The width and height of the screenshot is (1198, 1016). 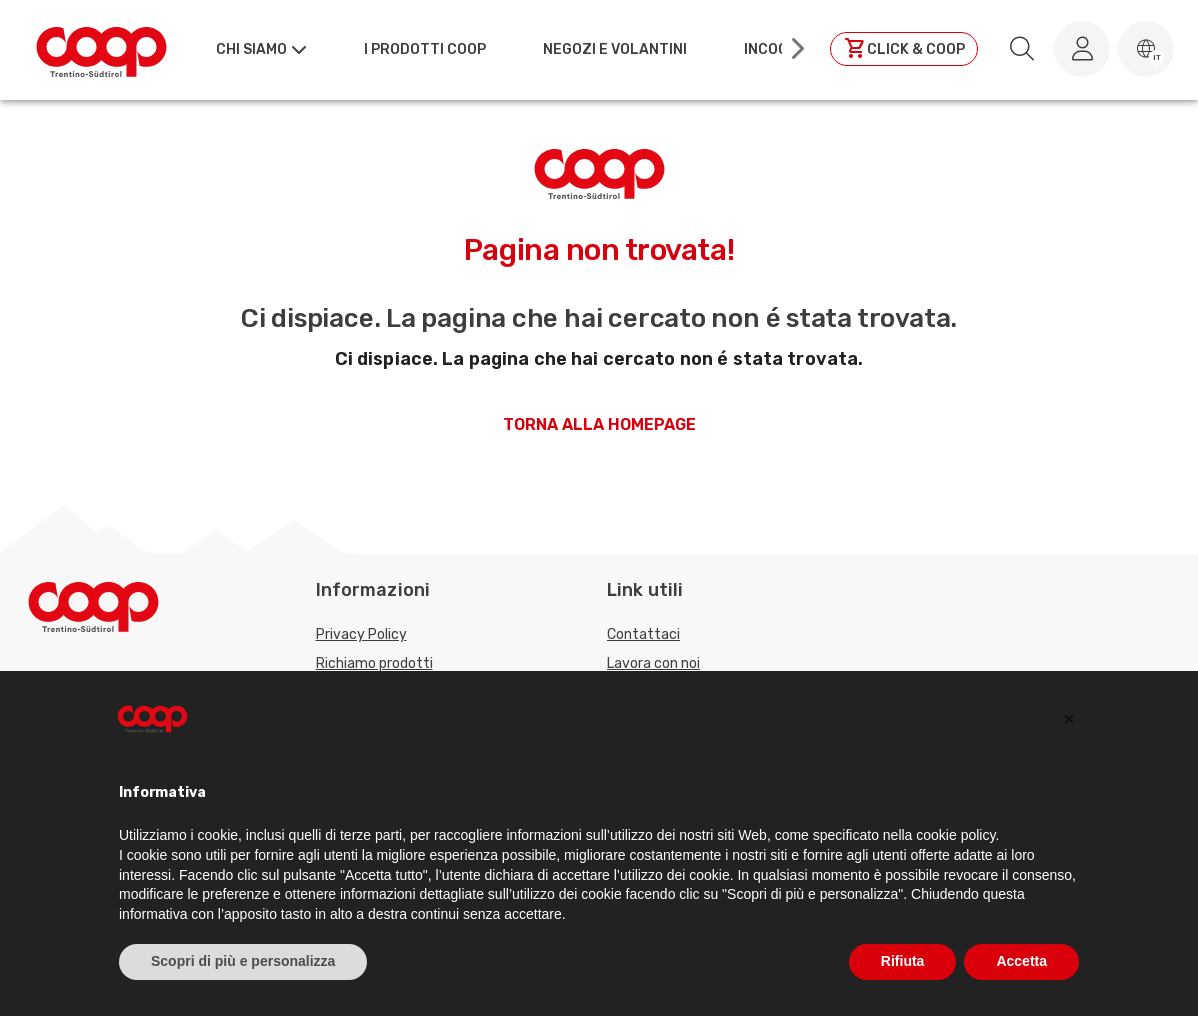 What do you see at coordinates (796, 49) in the screenshot?
I see `[Scroll right]` at bounding box center [796, 49].